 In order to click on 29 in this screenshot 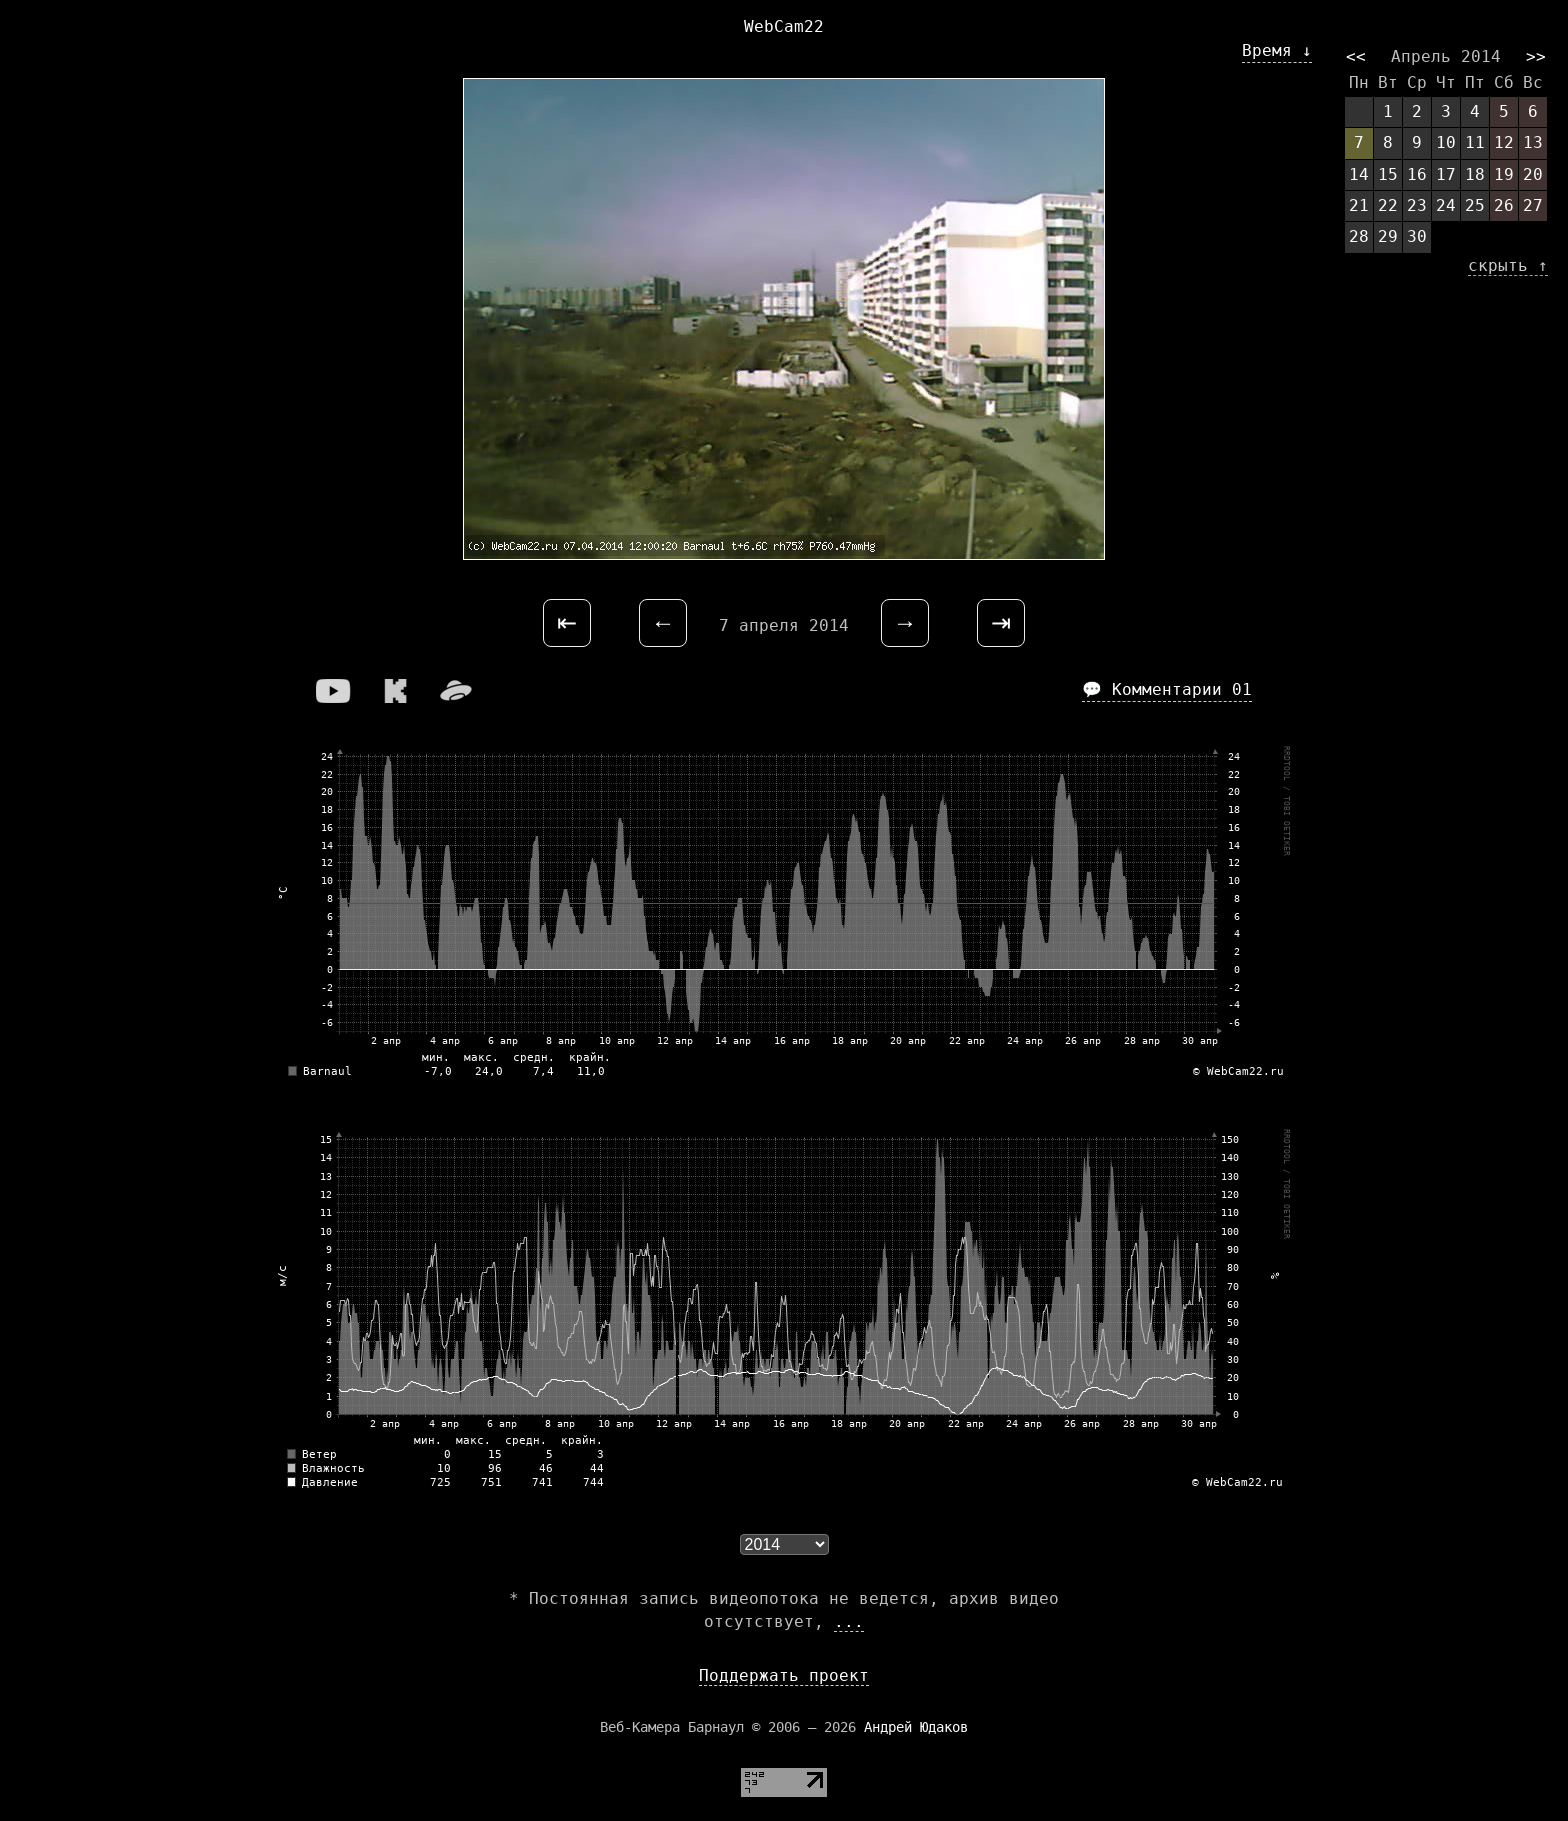, I will do `click(1388, 236)`.